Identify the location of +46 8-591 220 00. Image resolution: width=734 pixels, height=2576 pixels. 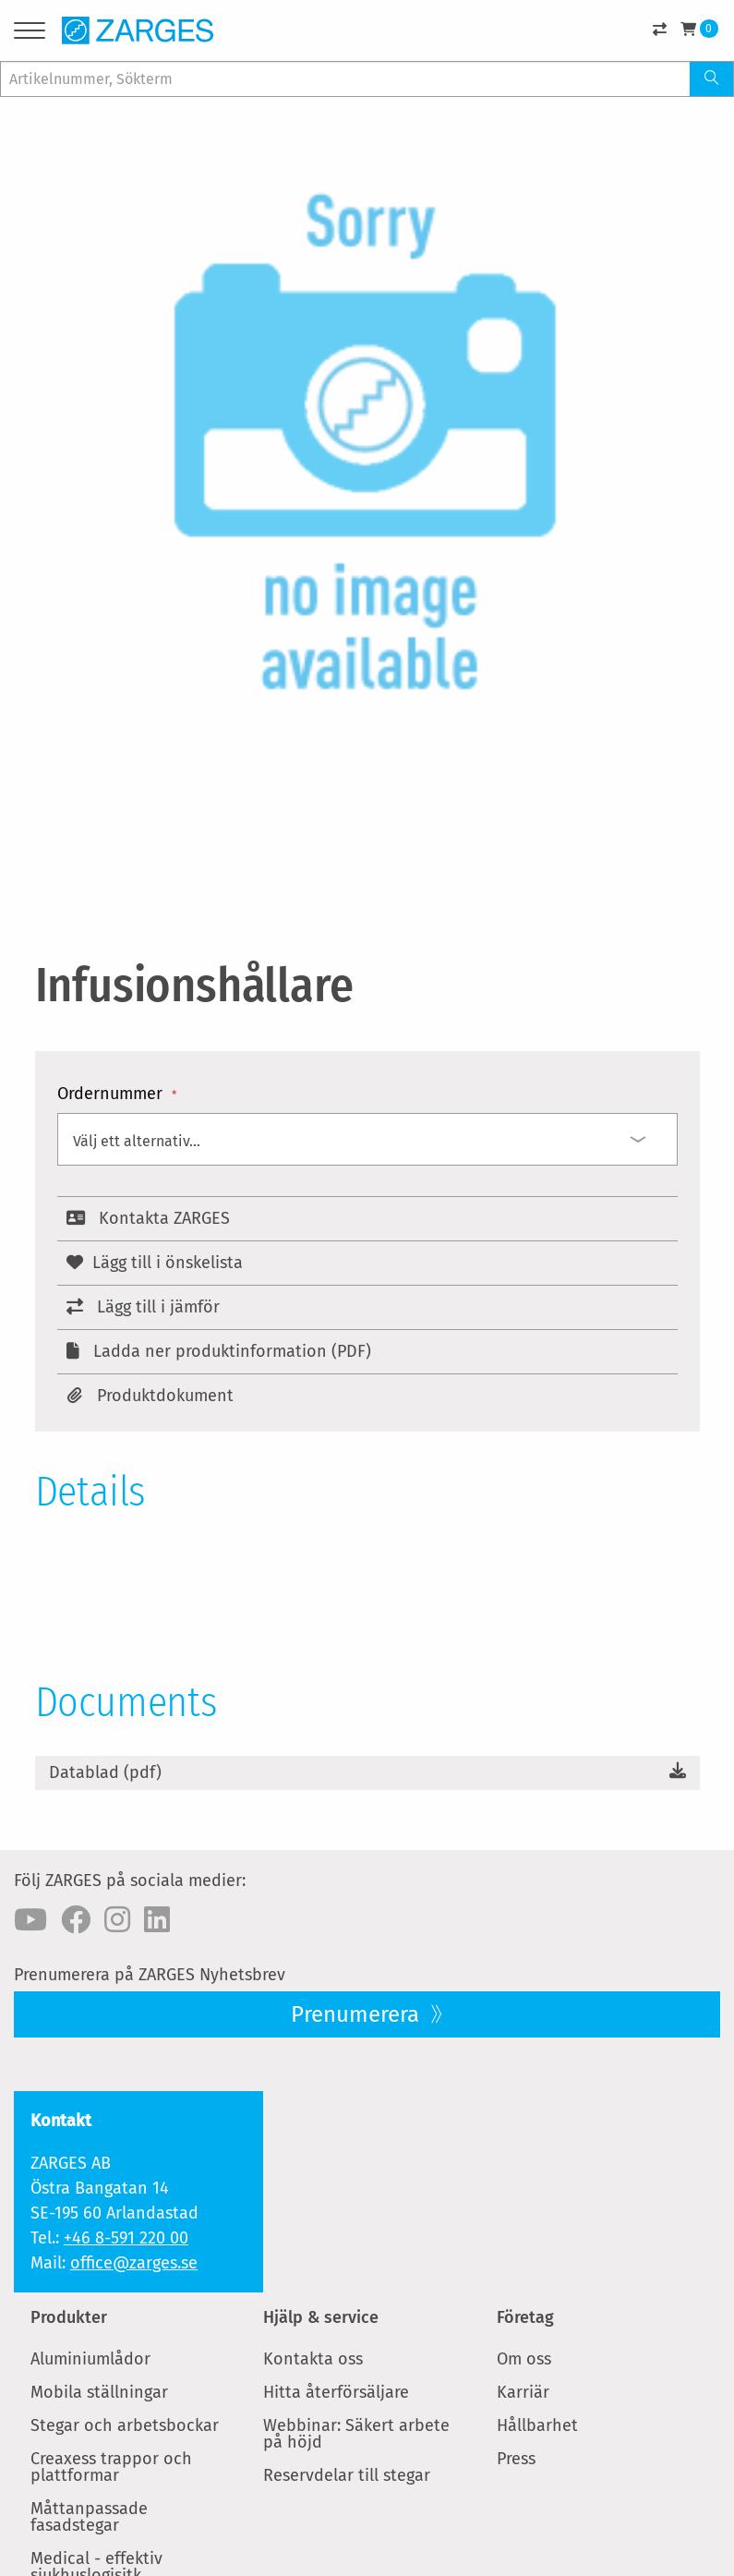
(126, 2238).